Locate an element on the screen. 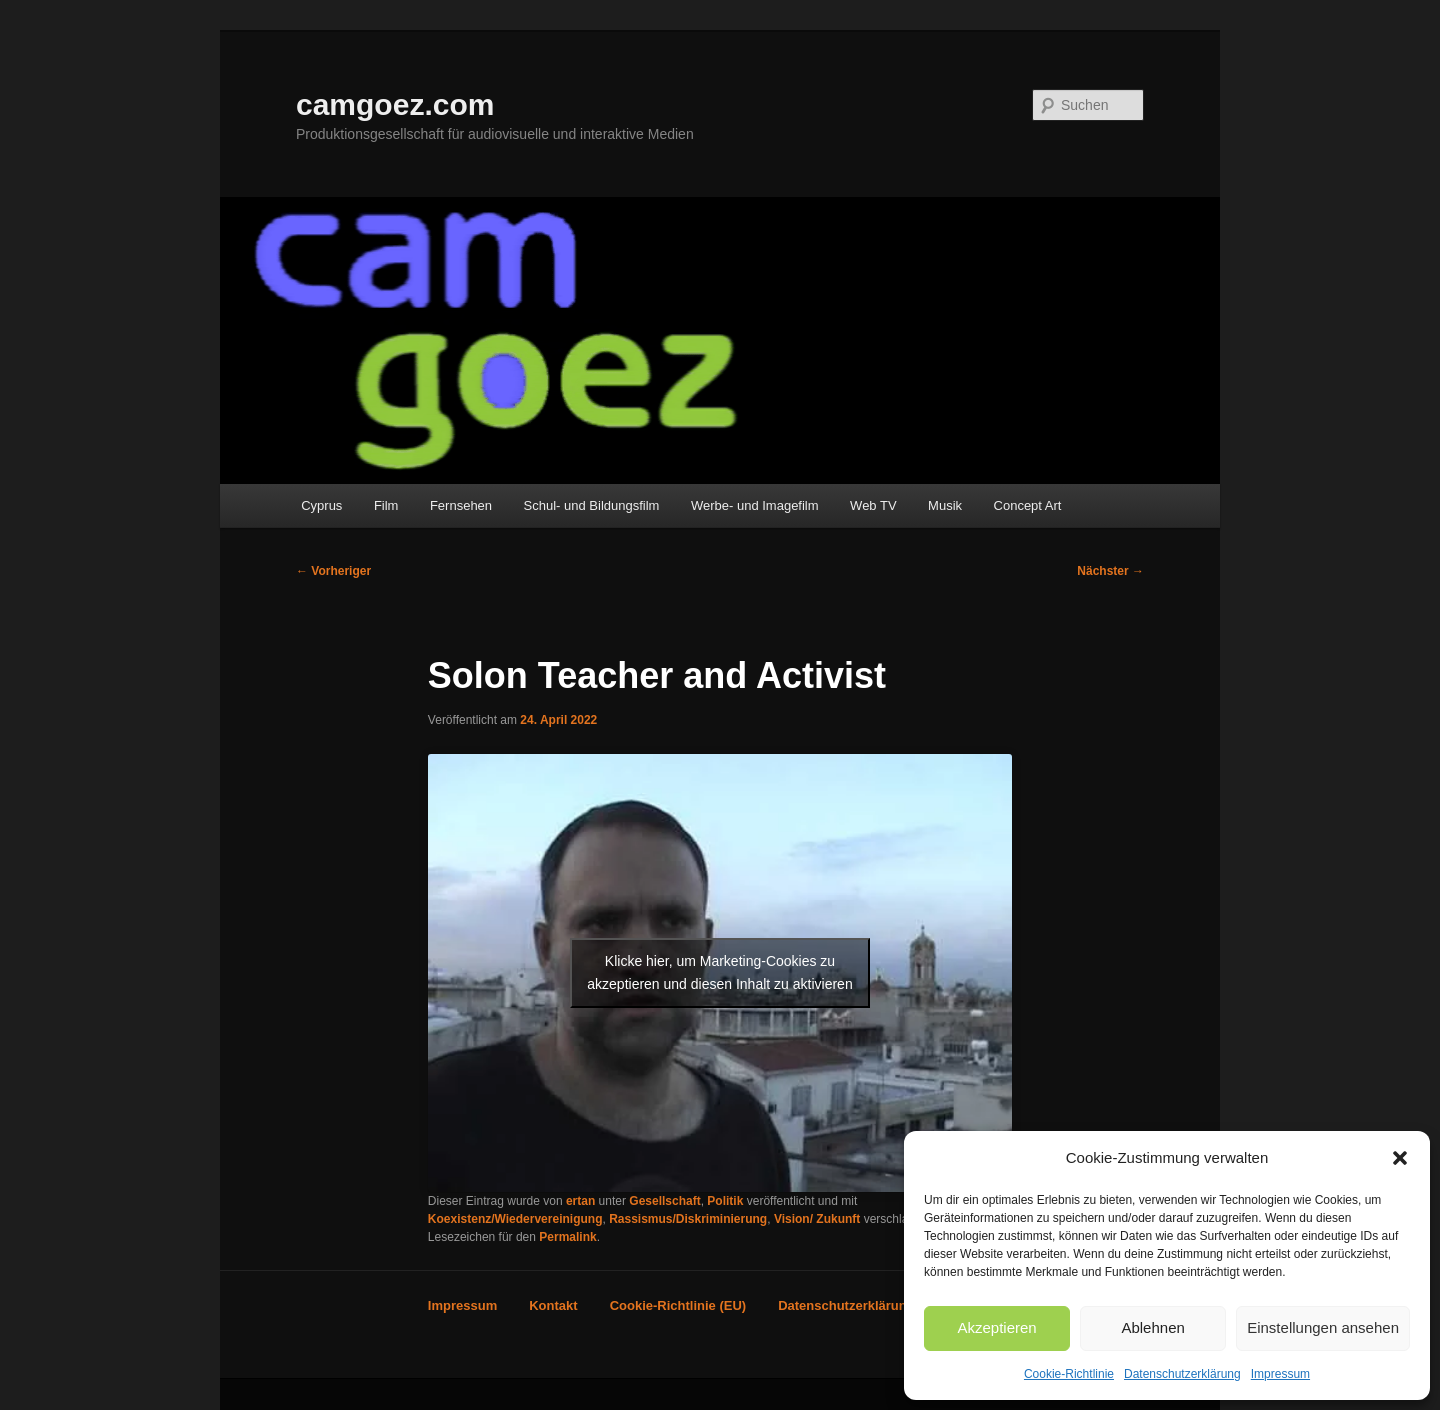 The height and width of the screenshot is (1410, 1440). Koexistenz/Wiedervereinigung is located at coordinates (515, 1219).